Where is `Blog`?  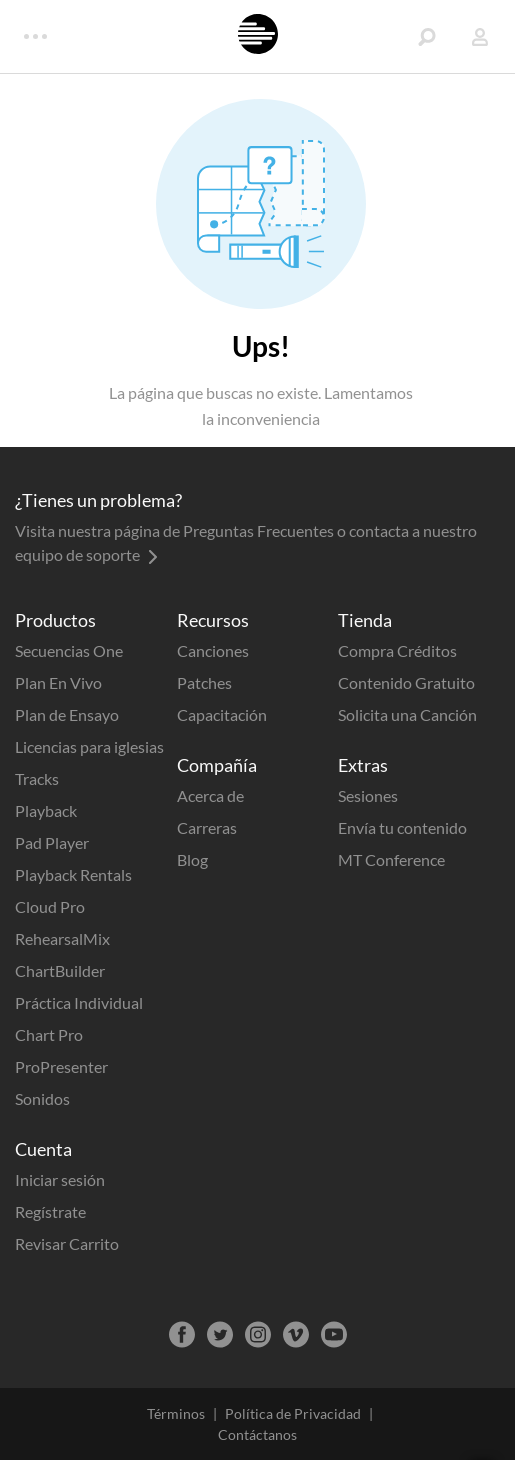 Blog is located at coordinates (192, 859).